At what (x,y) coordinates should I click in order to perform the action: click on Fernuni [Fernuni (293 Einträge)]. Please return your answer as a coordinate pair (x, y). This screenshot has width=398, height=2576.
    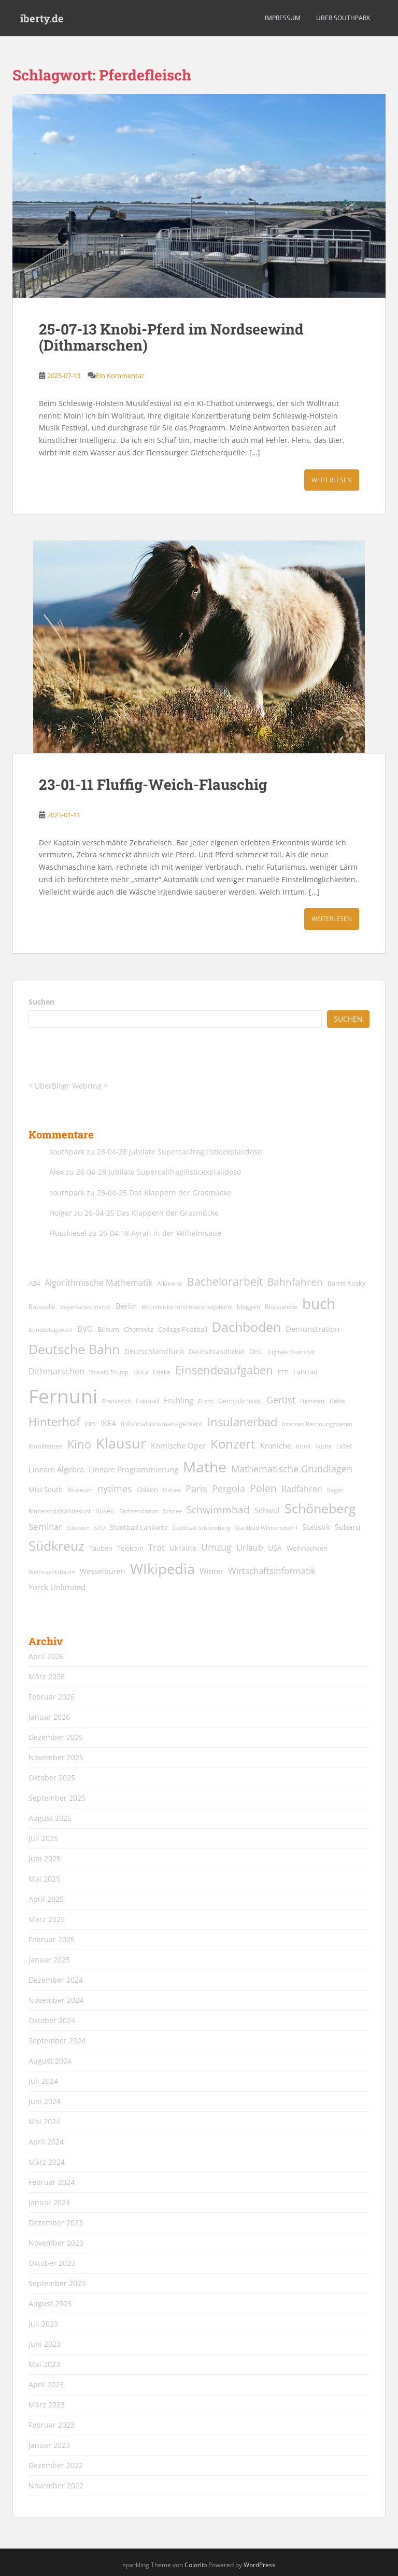
    Looking at the image, I should click on (63, 1396).